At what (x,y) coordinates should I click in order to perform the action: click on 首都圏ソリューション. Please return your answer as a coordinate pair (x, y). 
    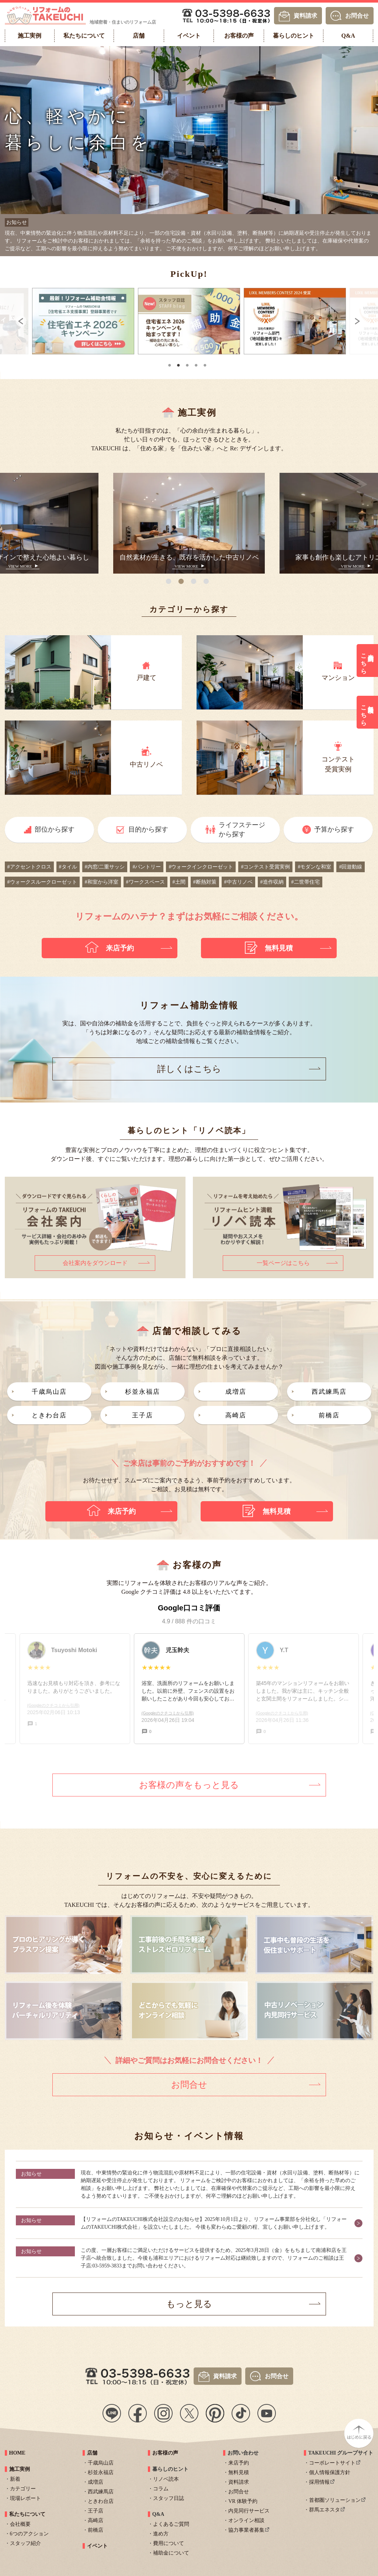
    Looking at the image, I should click on (335, 2497).